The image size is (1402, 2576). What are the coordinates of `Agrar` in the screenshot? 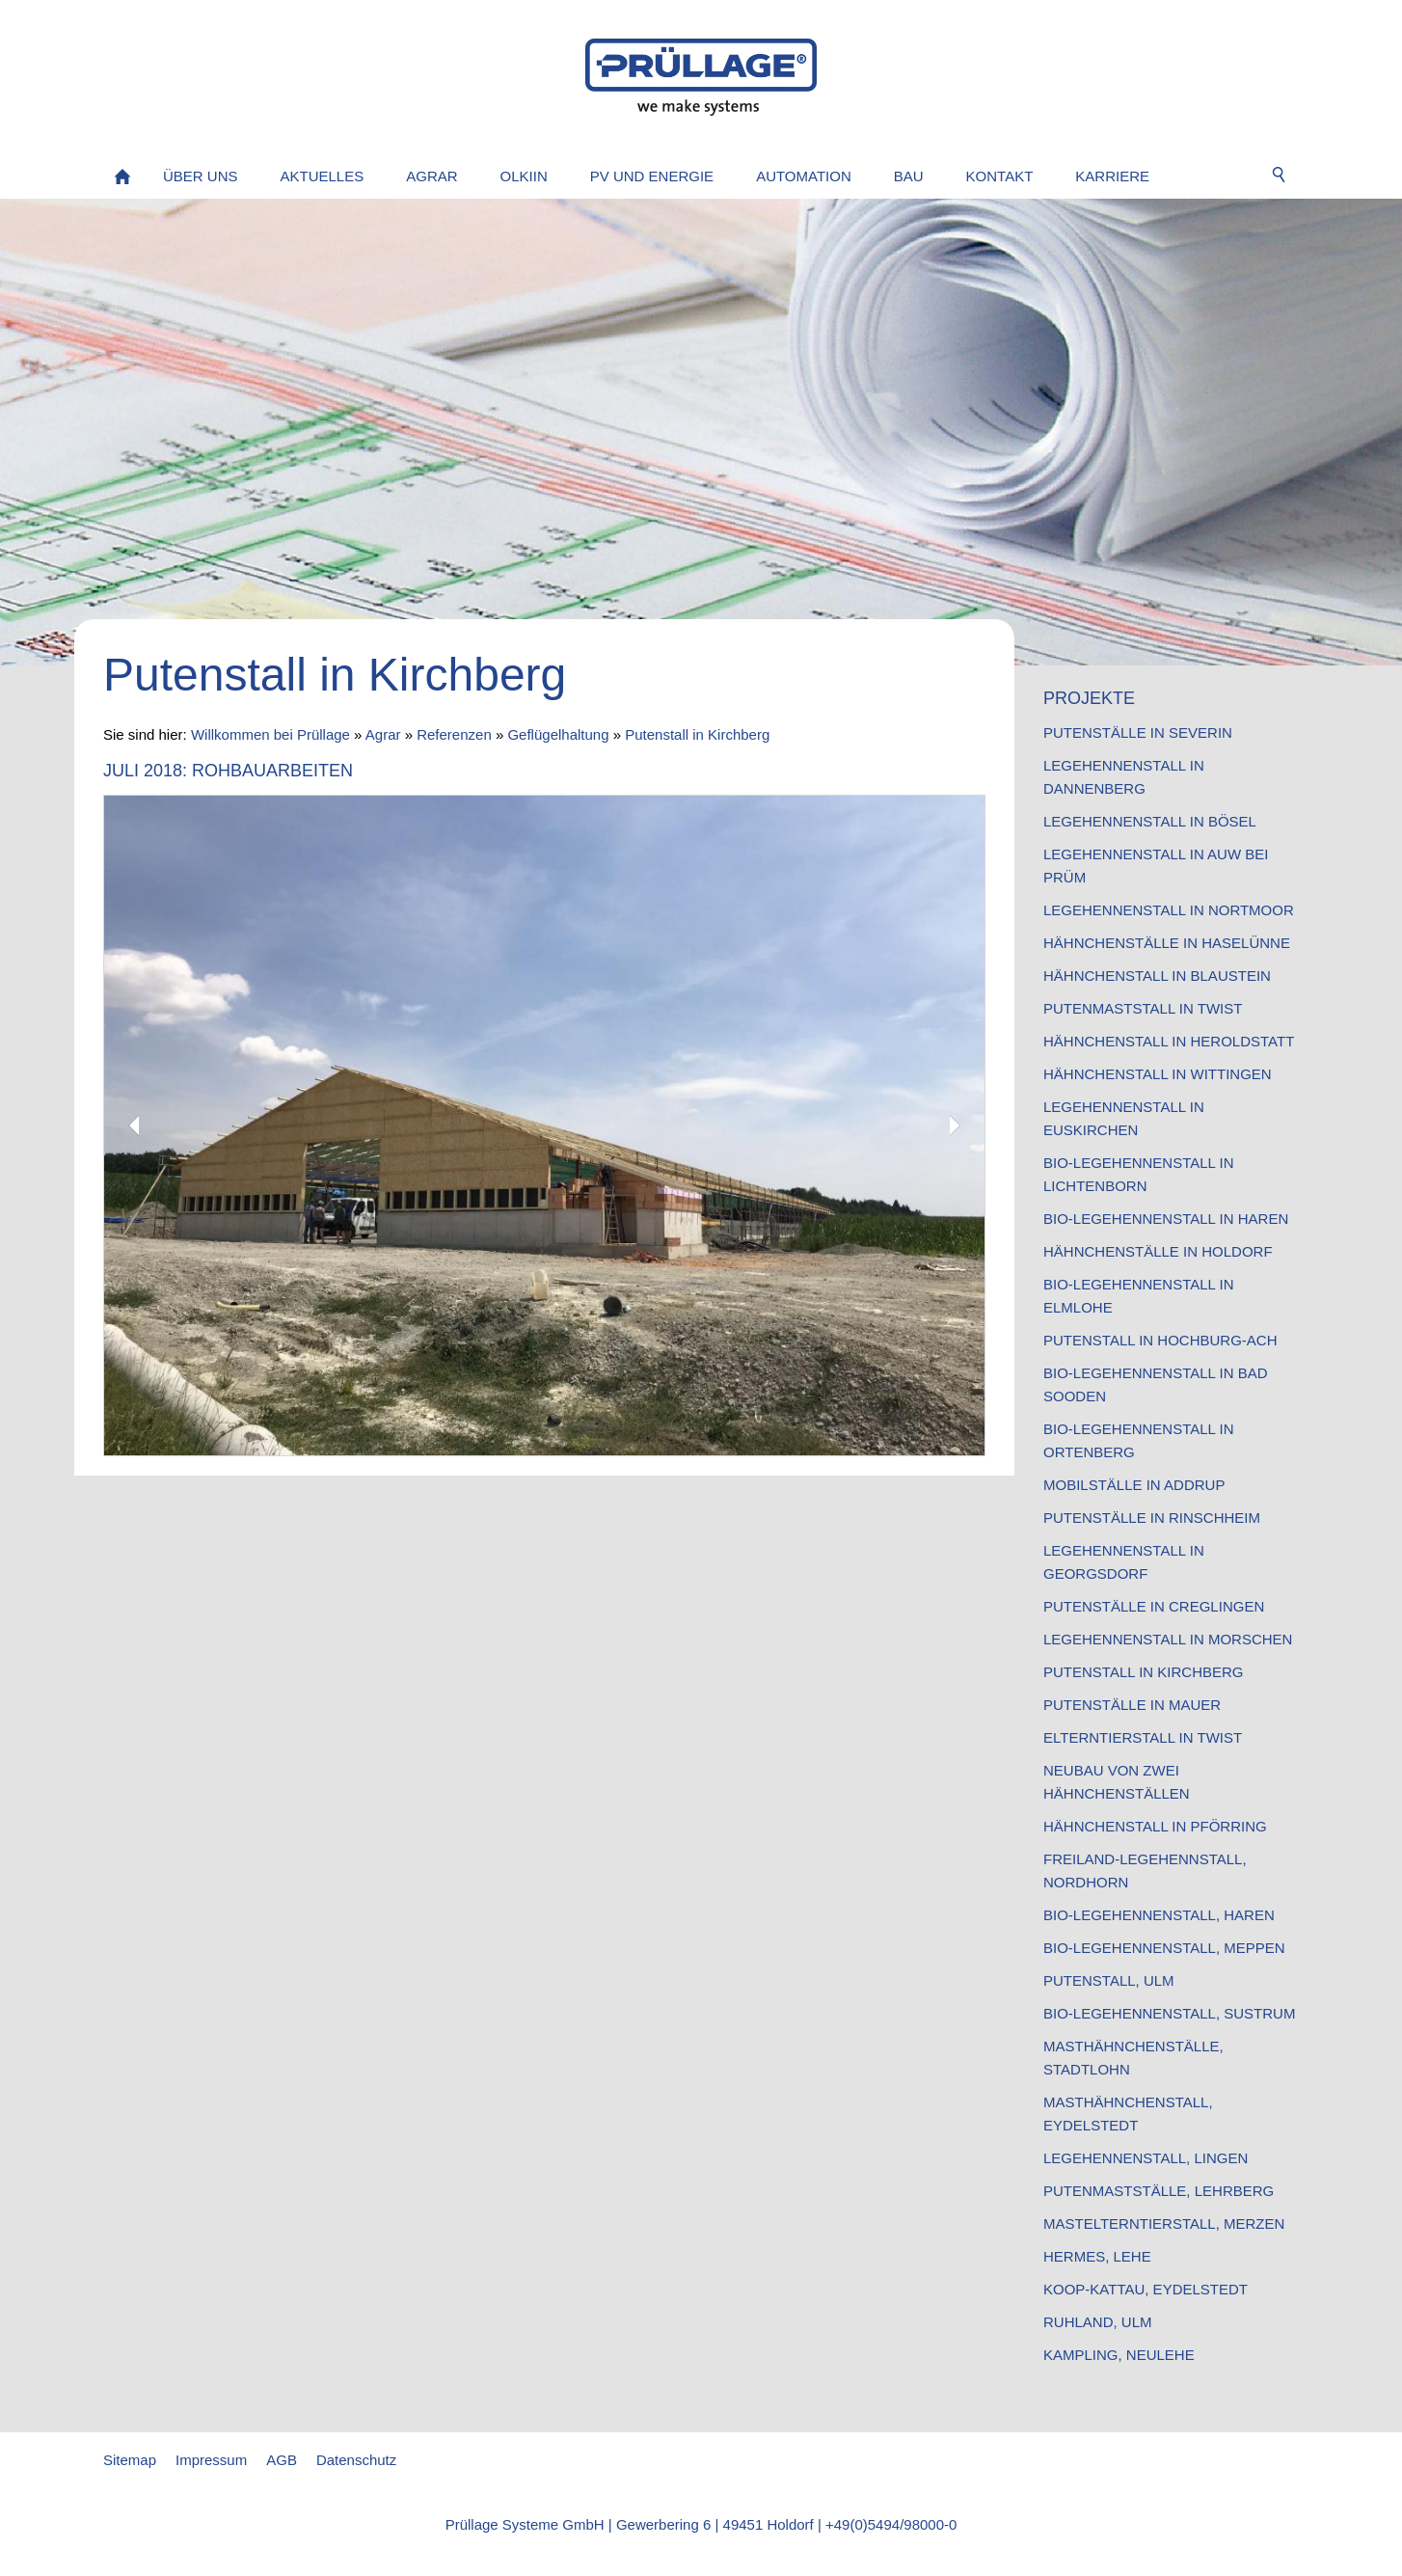 It's located at (383, 734).